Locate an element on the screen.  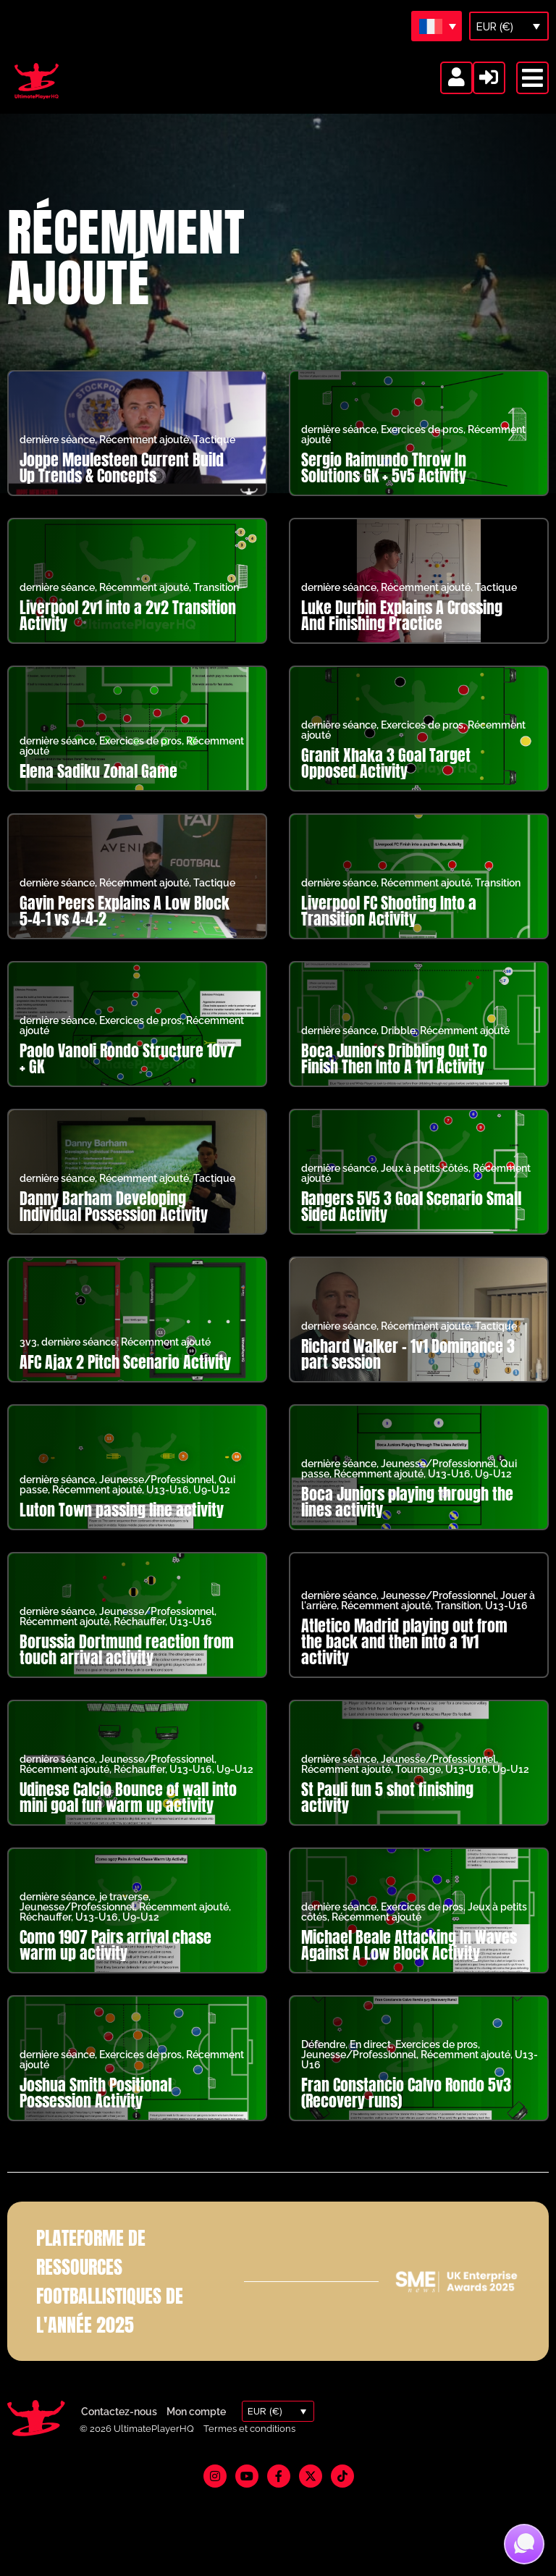
[Sélecteur de langue, appuyez sur tabulation pour naviguer vers d'autres langues] is located at coordinates (436, 26).